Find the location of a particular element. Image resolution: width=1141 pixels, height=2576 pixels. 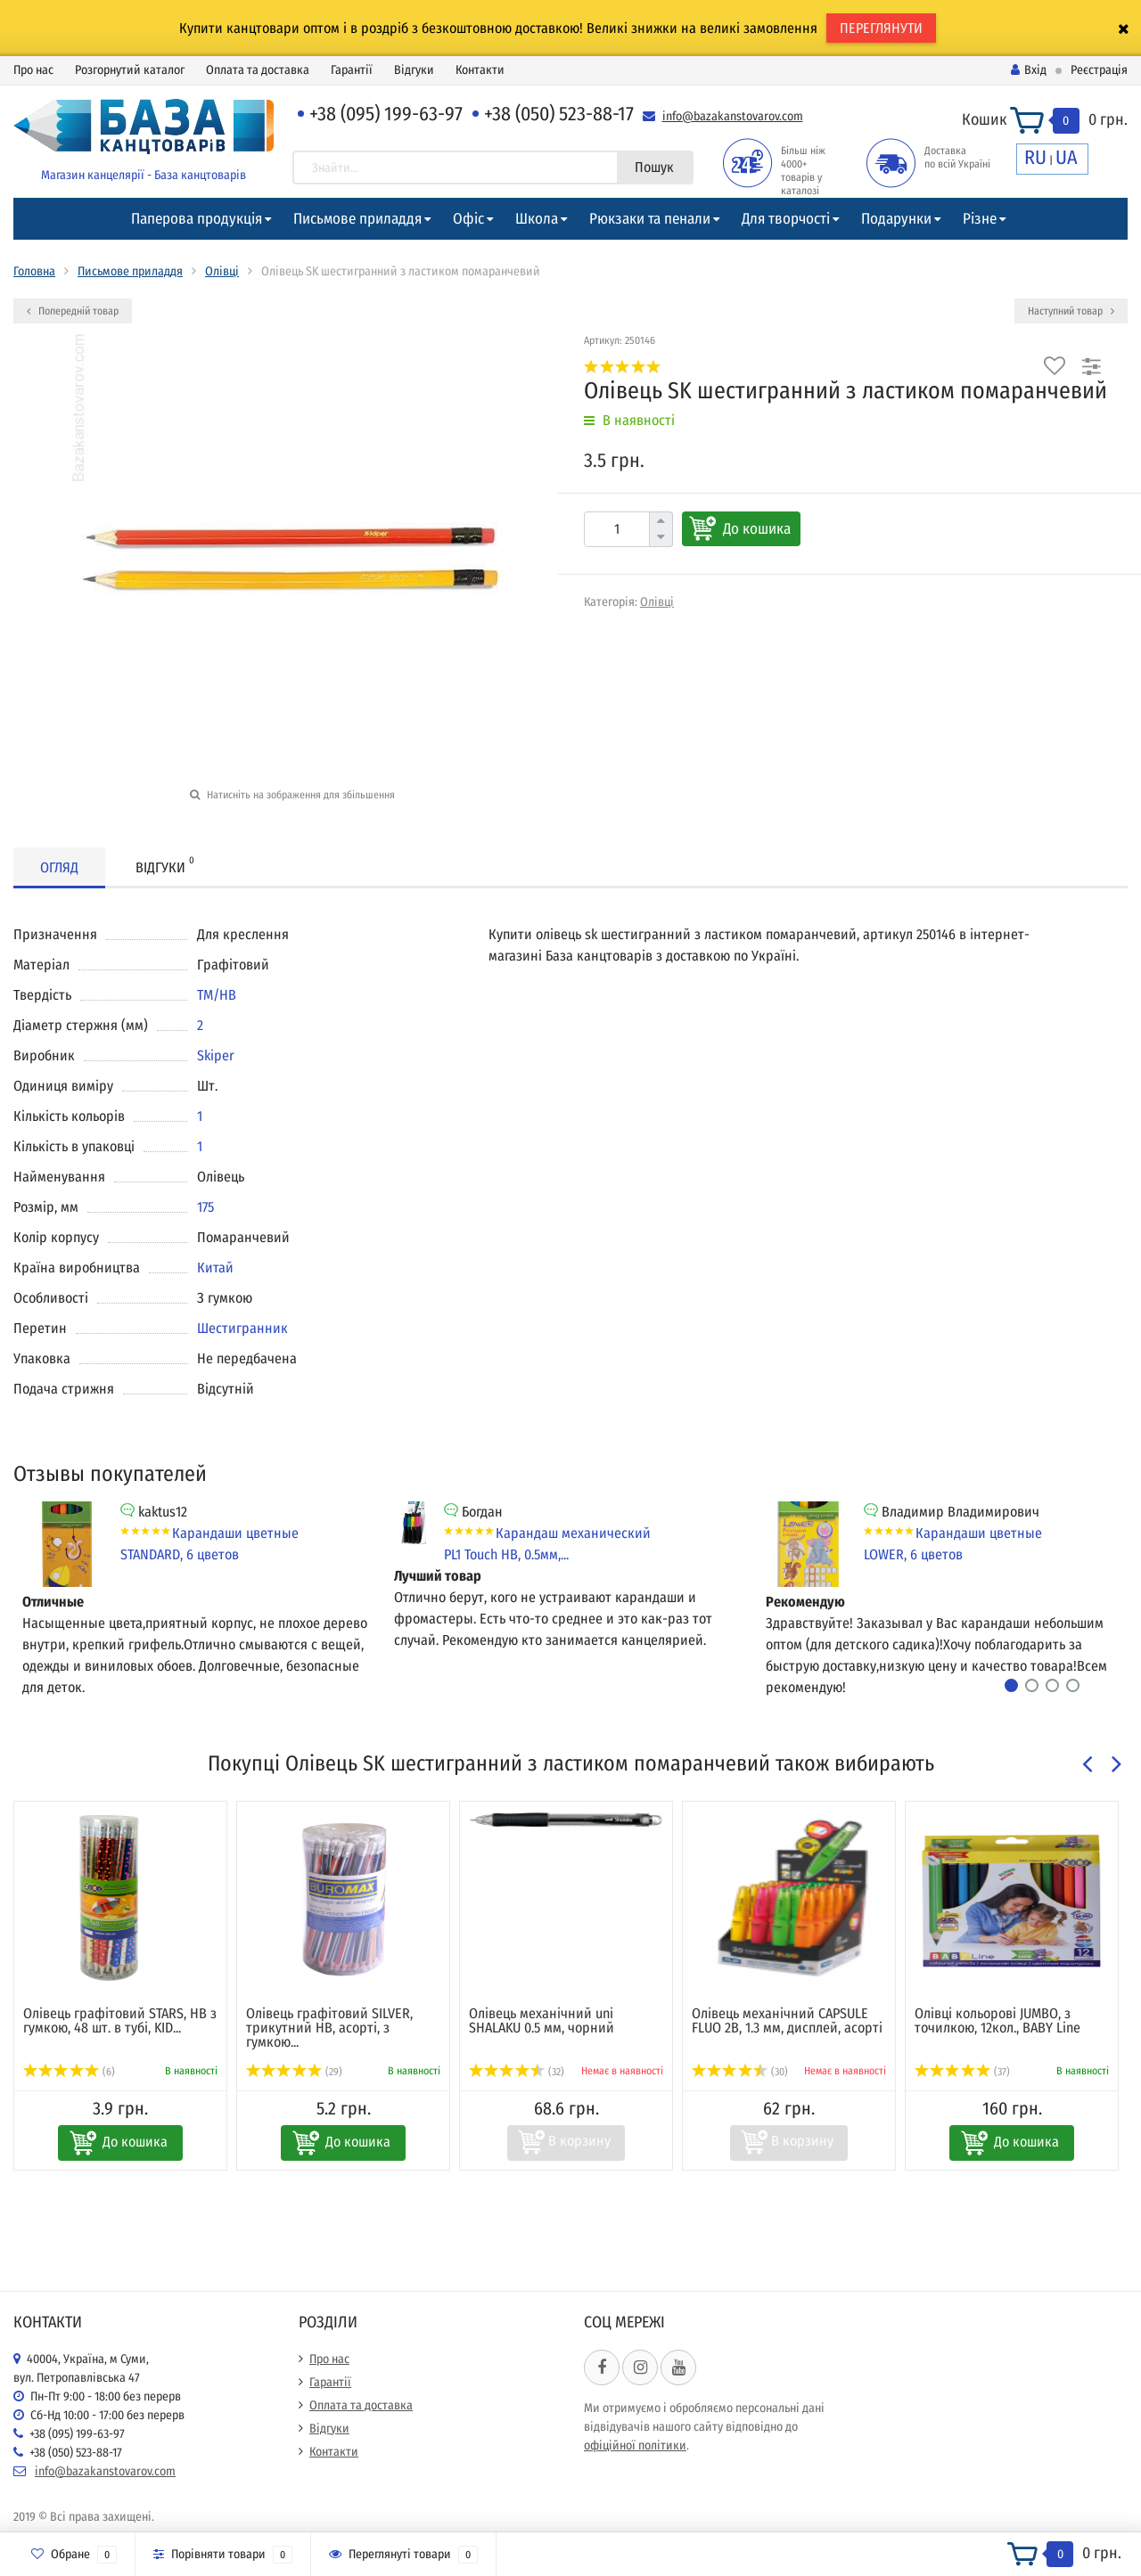

Китай is located at coordinates (215, 1267).